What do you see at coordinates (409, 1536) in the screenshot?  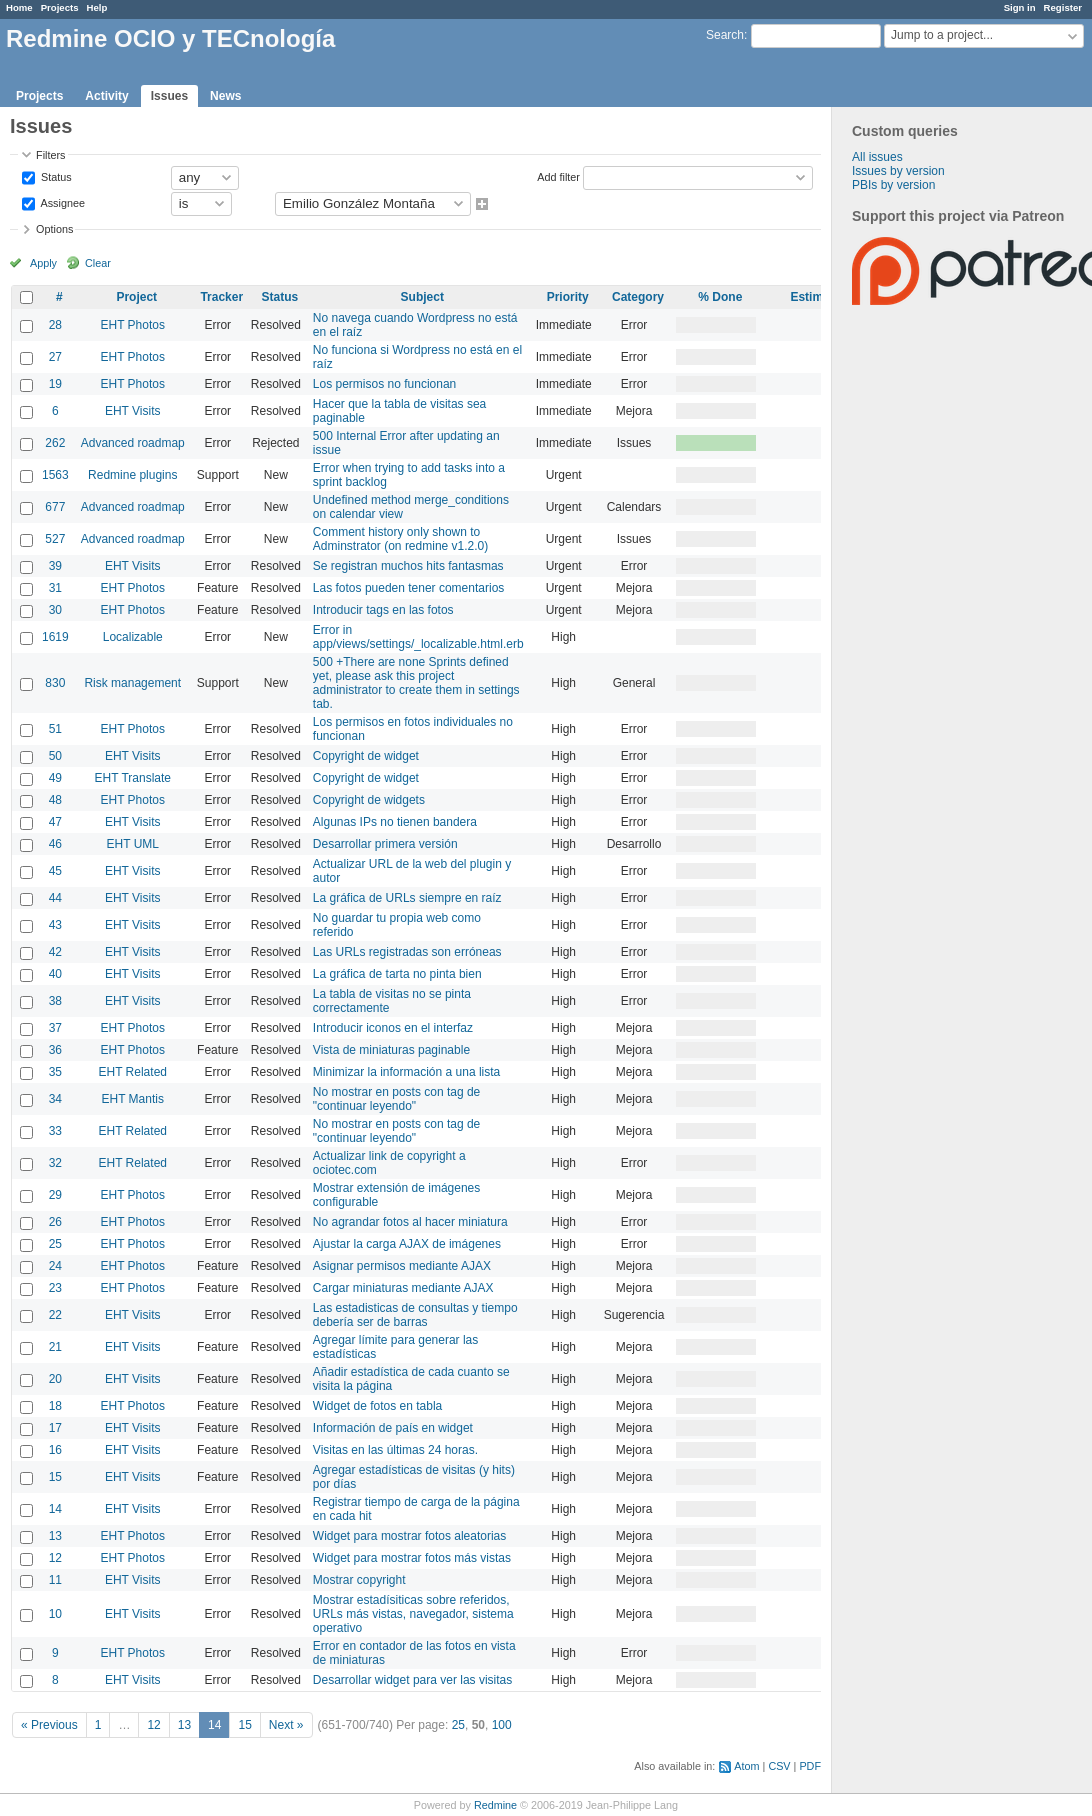 I see `Widget para mostrar fotos aleatorias` at bounding box center [409, 1536].